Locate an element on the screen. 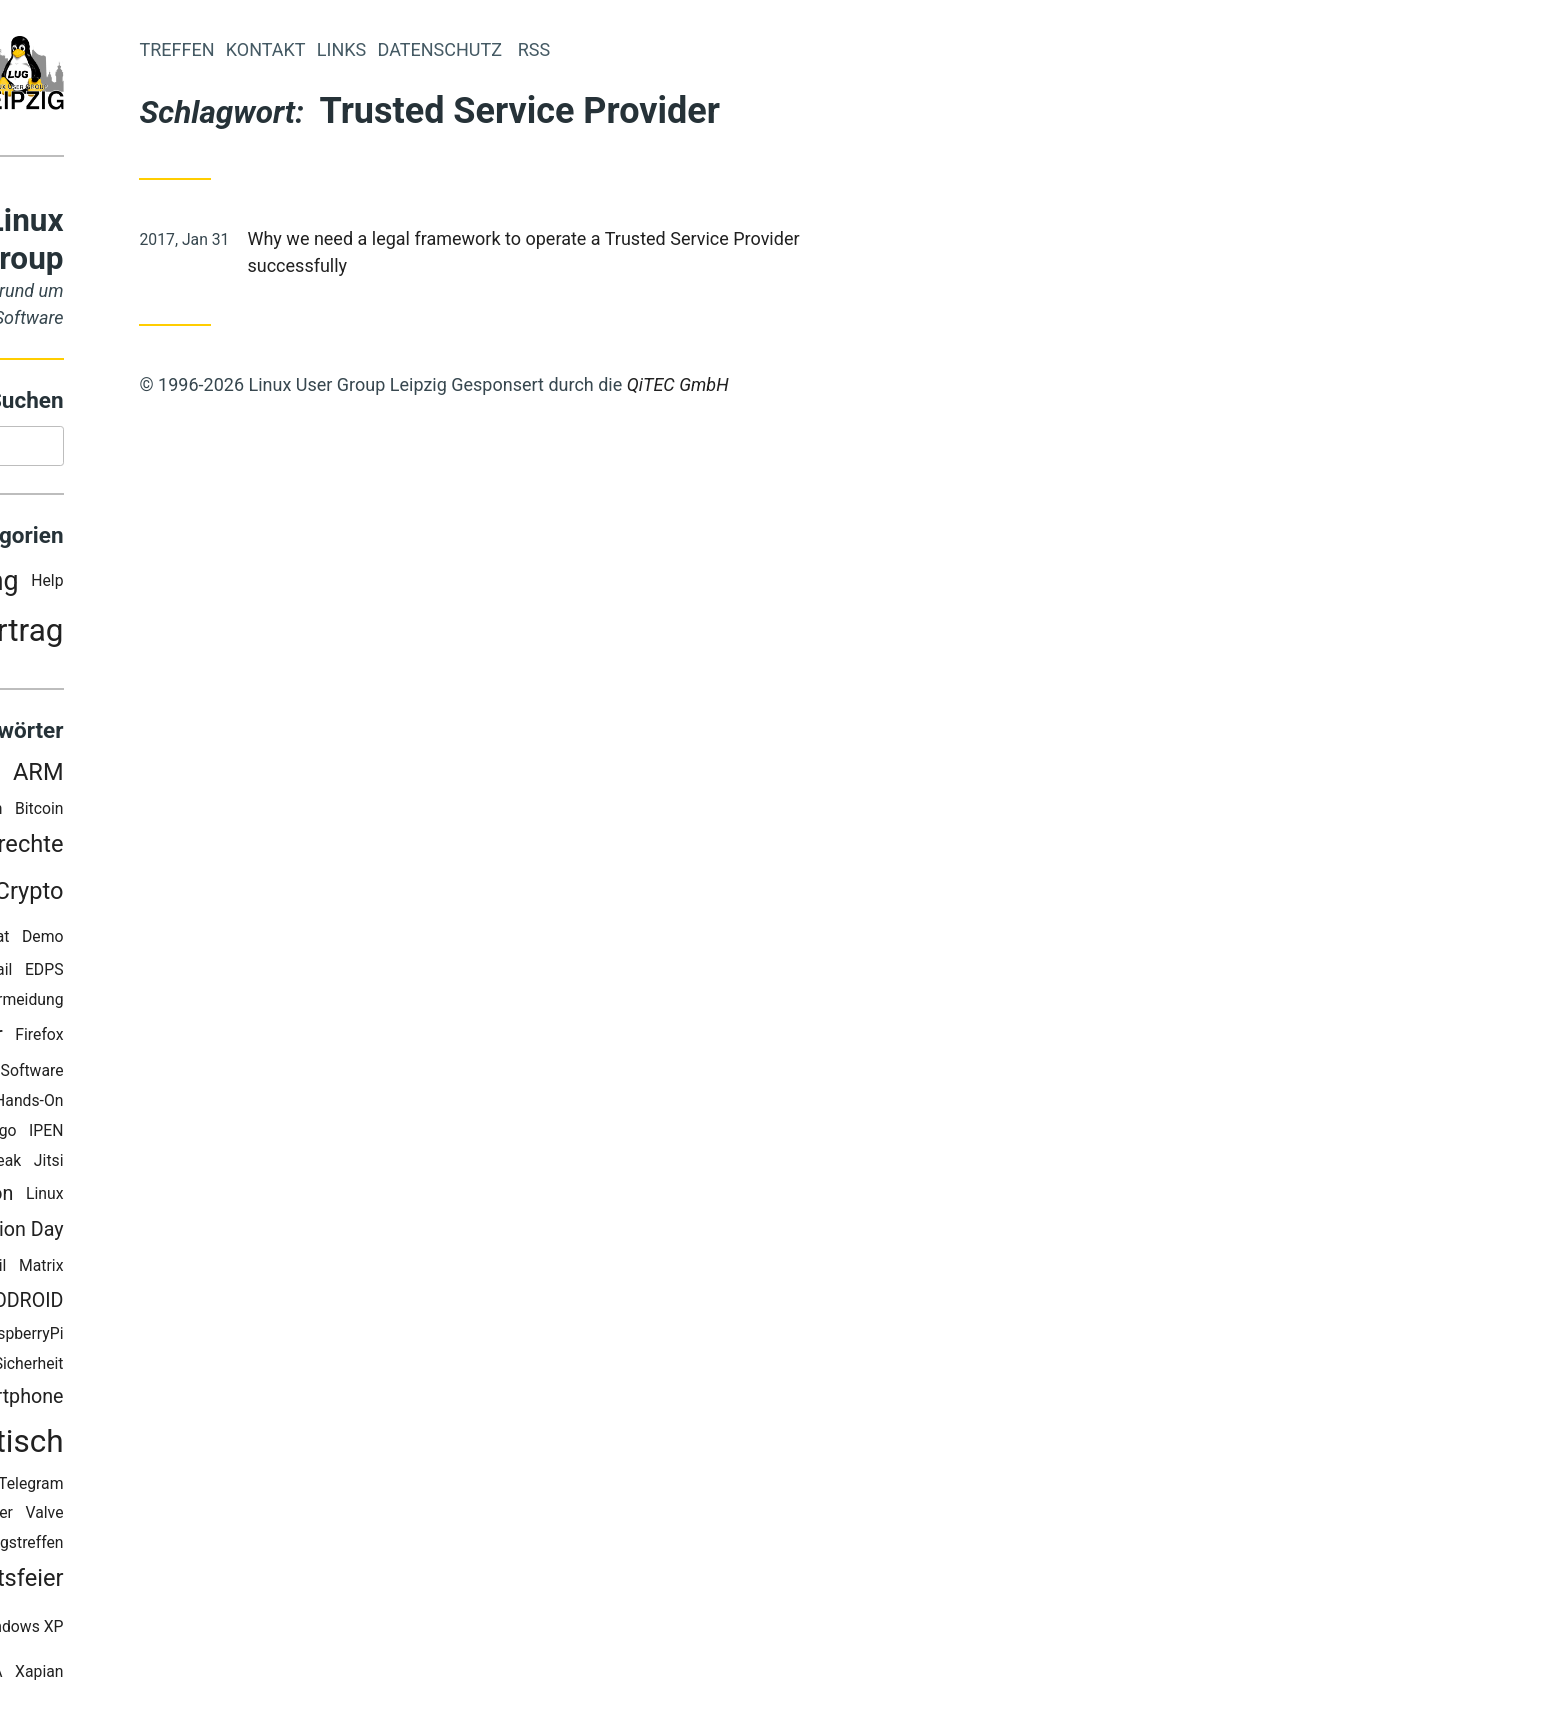 The image size is (1568, 1733). Mail is located at coordinates (208, 1269).